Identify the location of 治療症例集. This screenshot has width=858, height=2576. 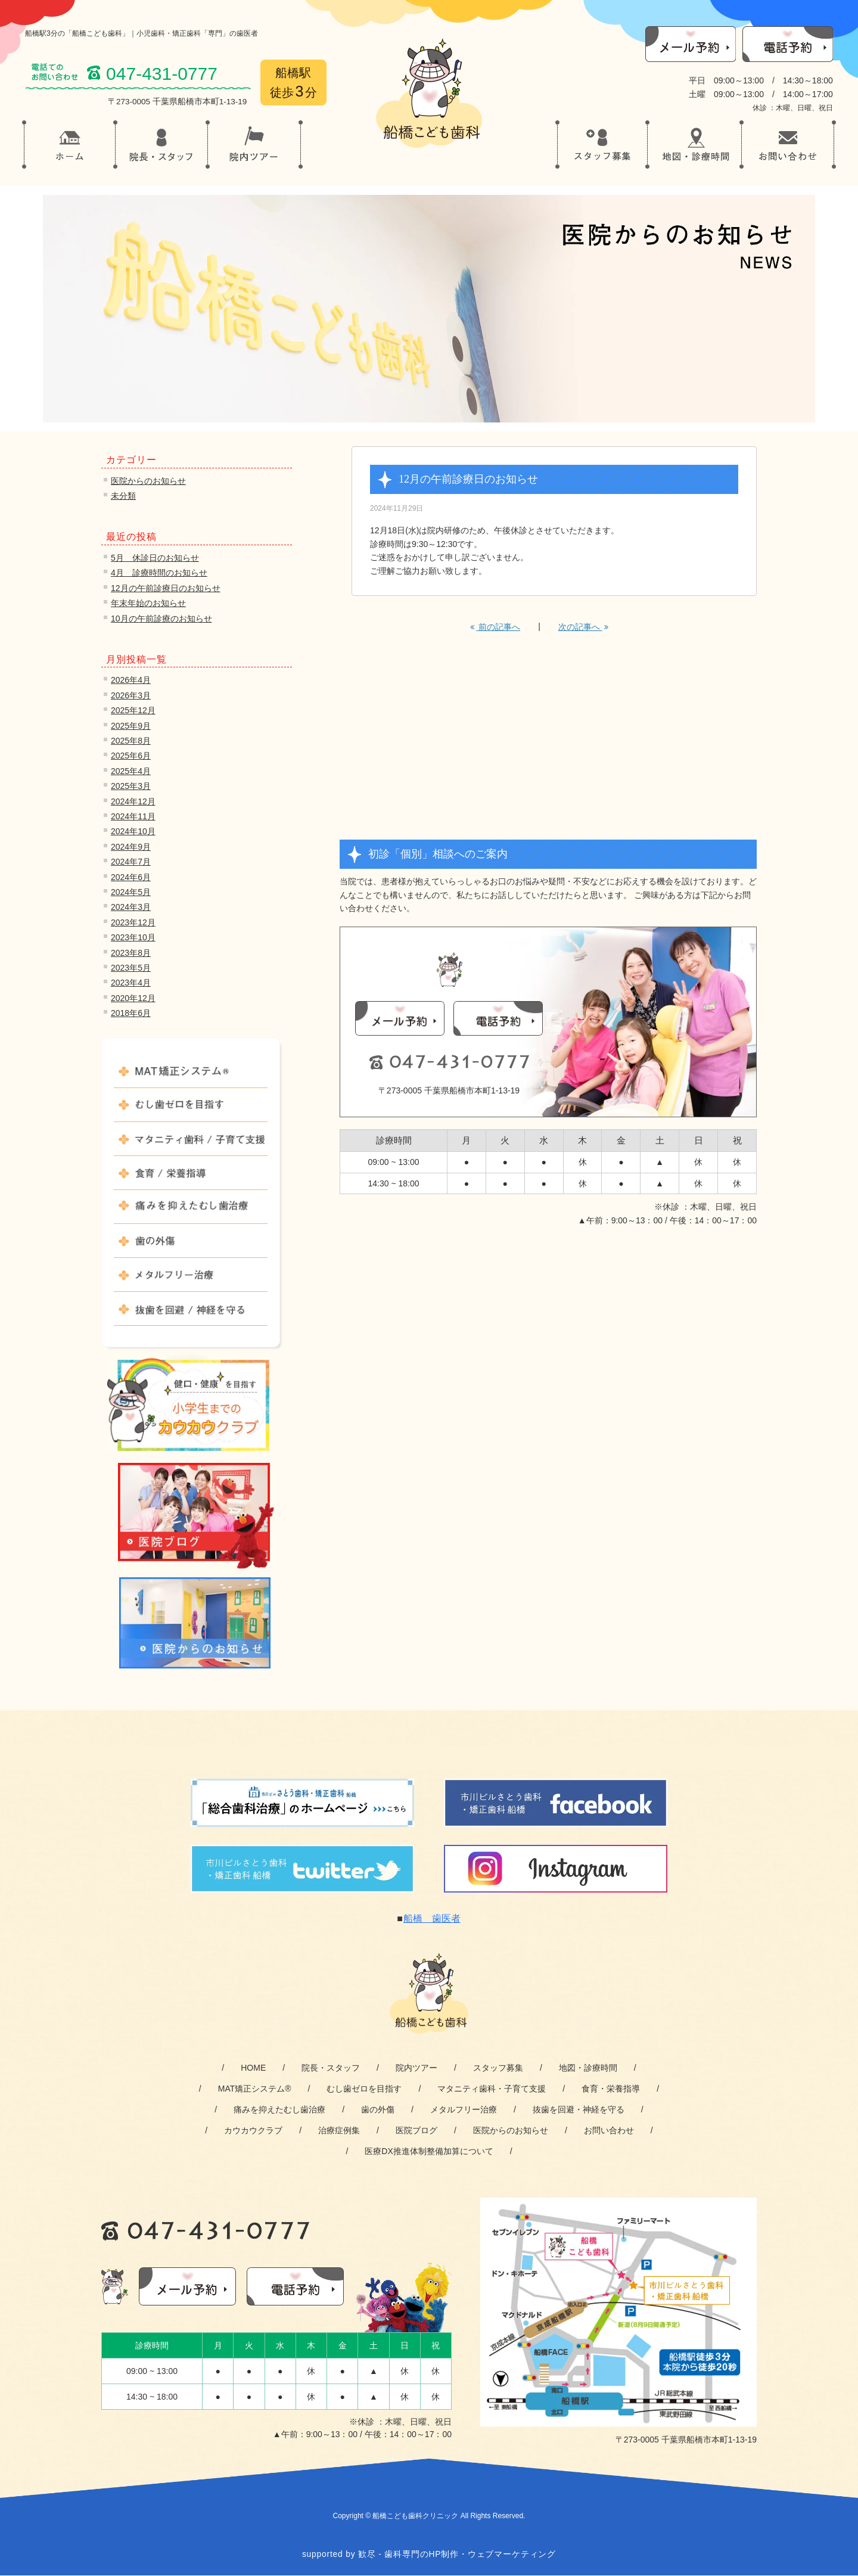
(339, 2130).